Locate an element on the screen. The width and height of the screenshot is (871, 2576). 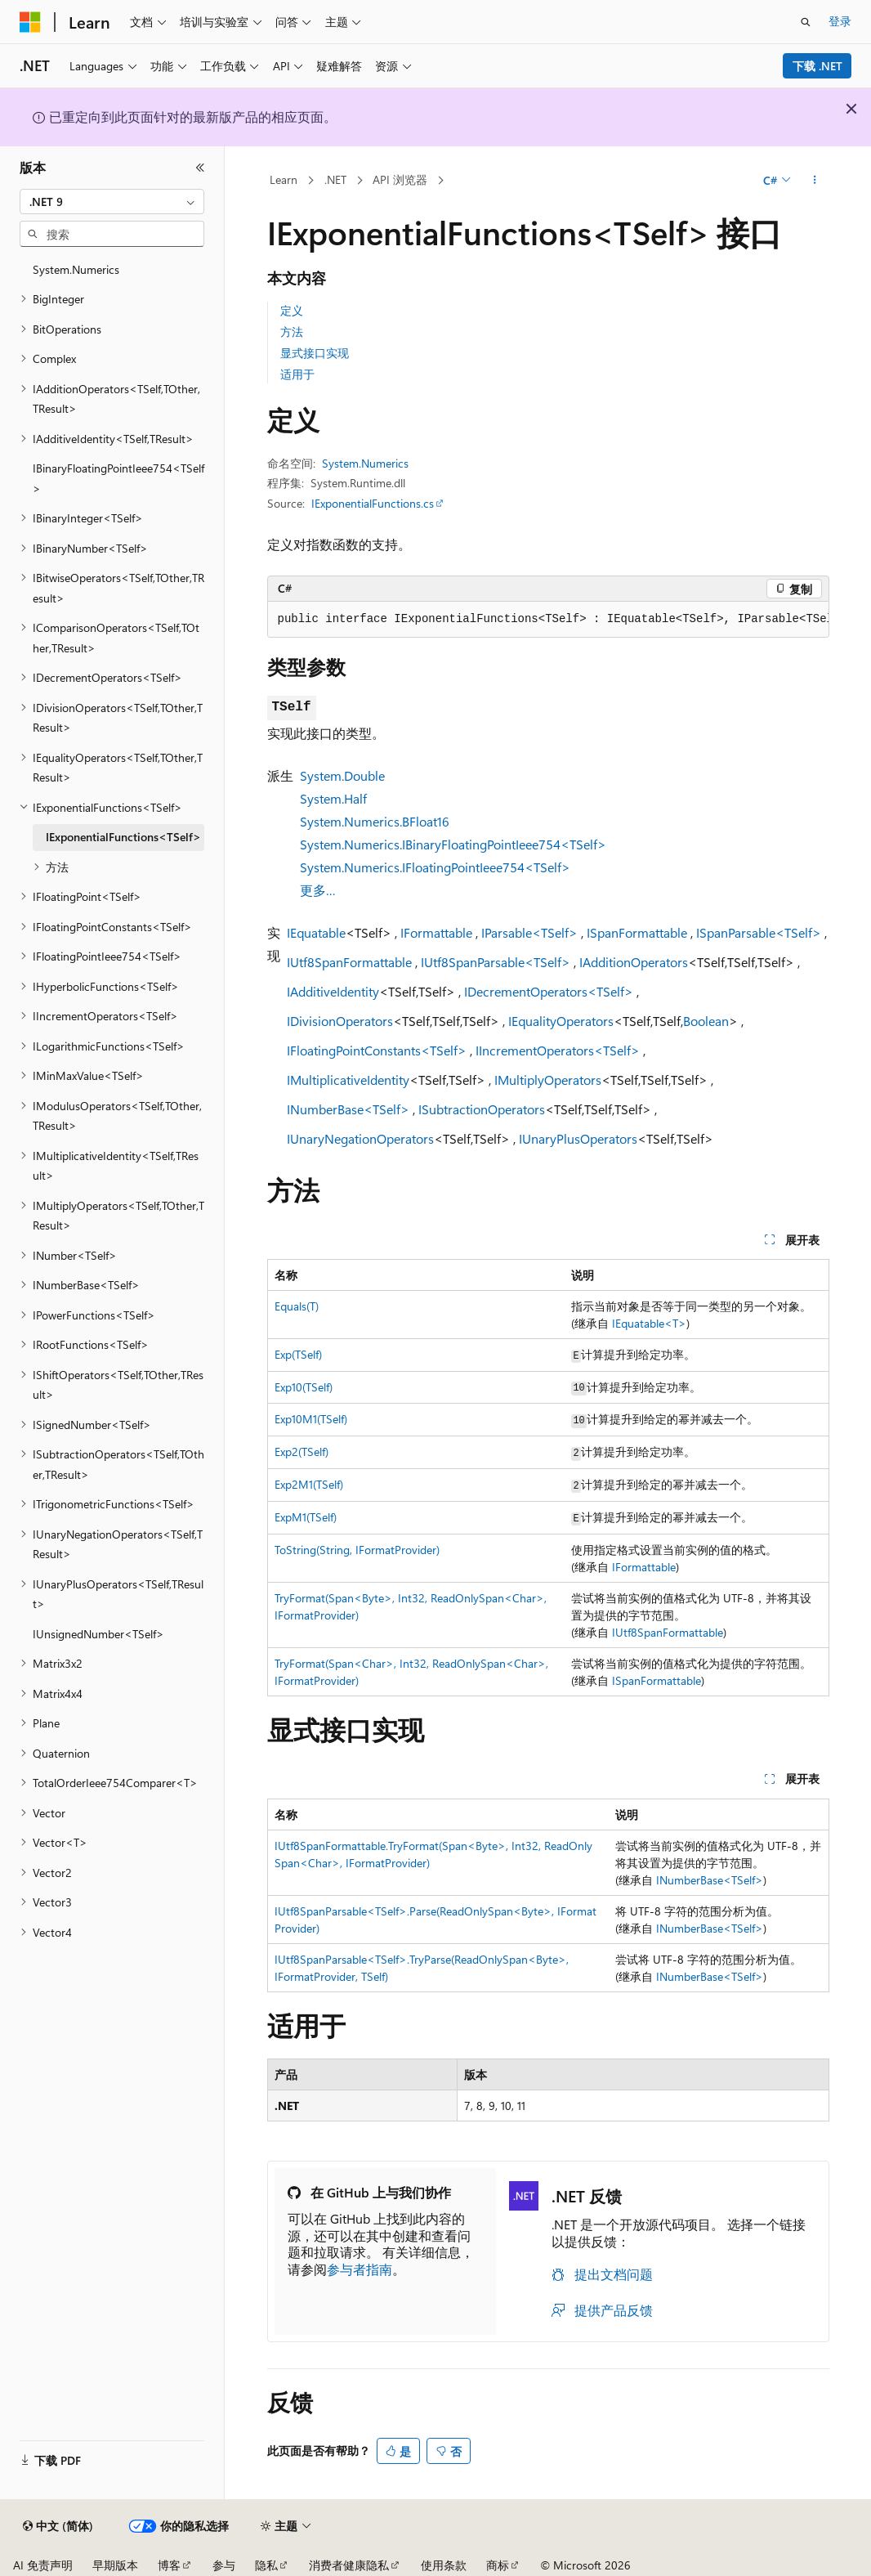
Exp10(TSelf) is located at coordinates (304, 1387).